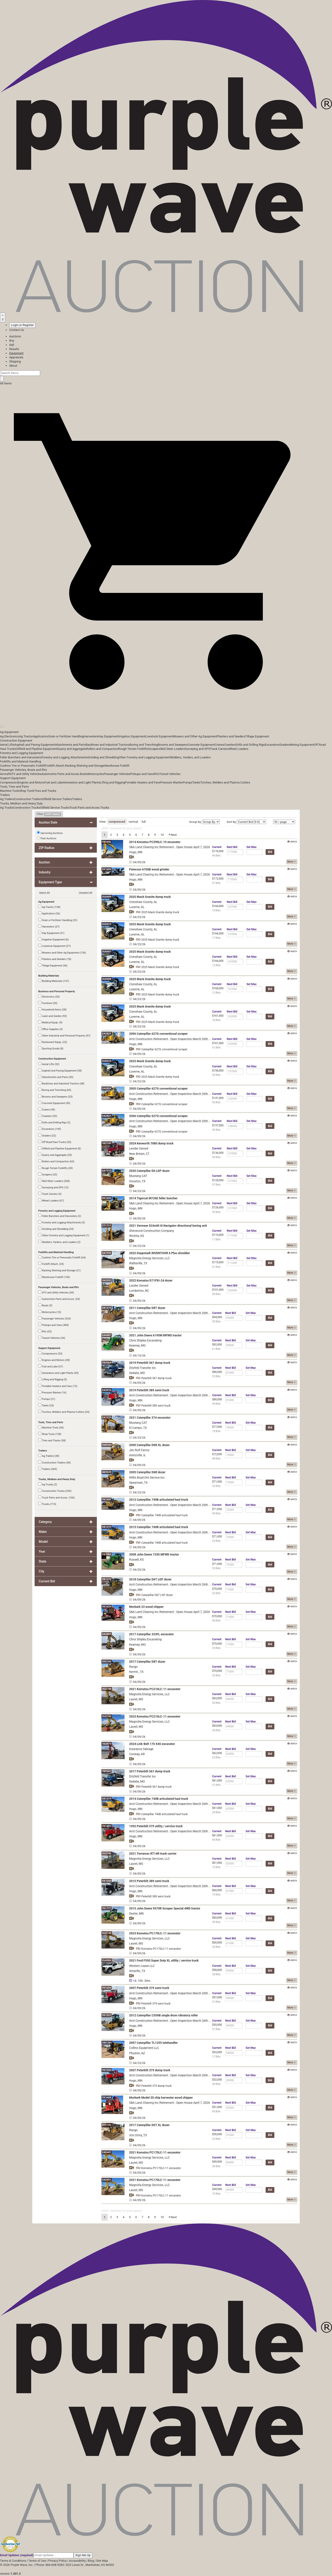  Describe the element at coordinates (49, 913) in the screenshot. I see `Applicators (26)` at that location.